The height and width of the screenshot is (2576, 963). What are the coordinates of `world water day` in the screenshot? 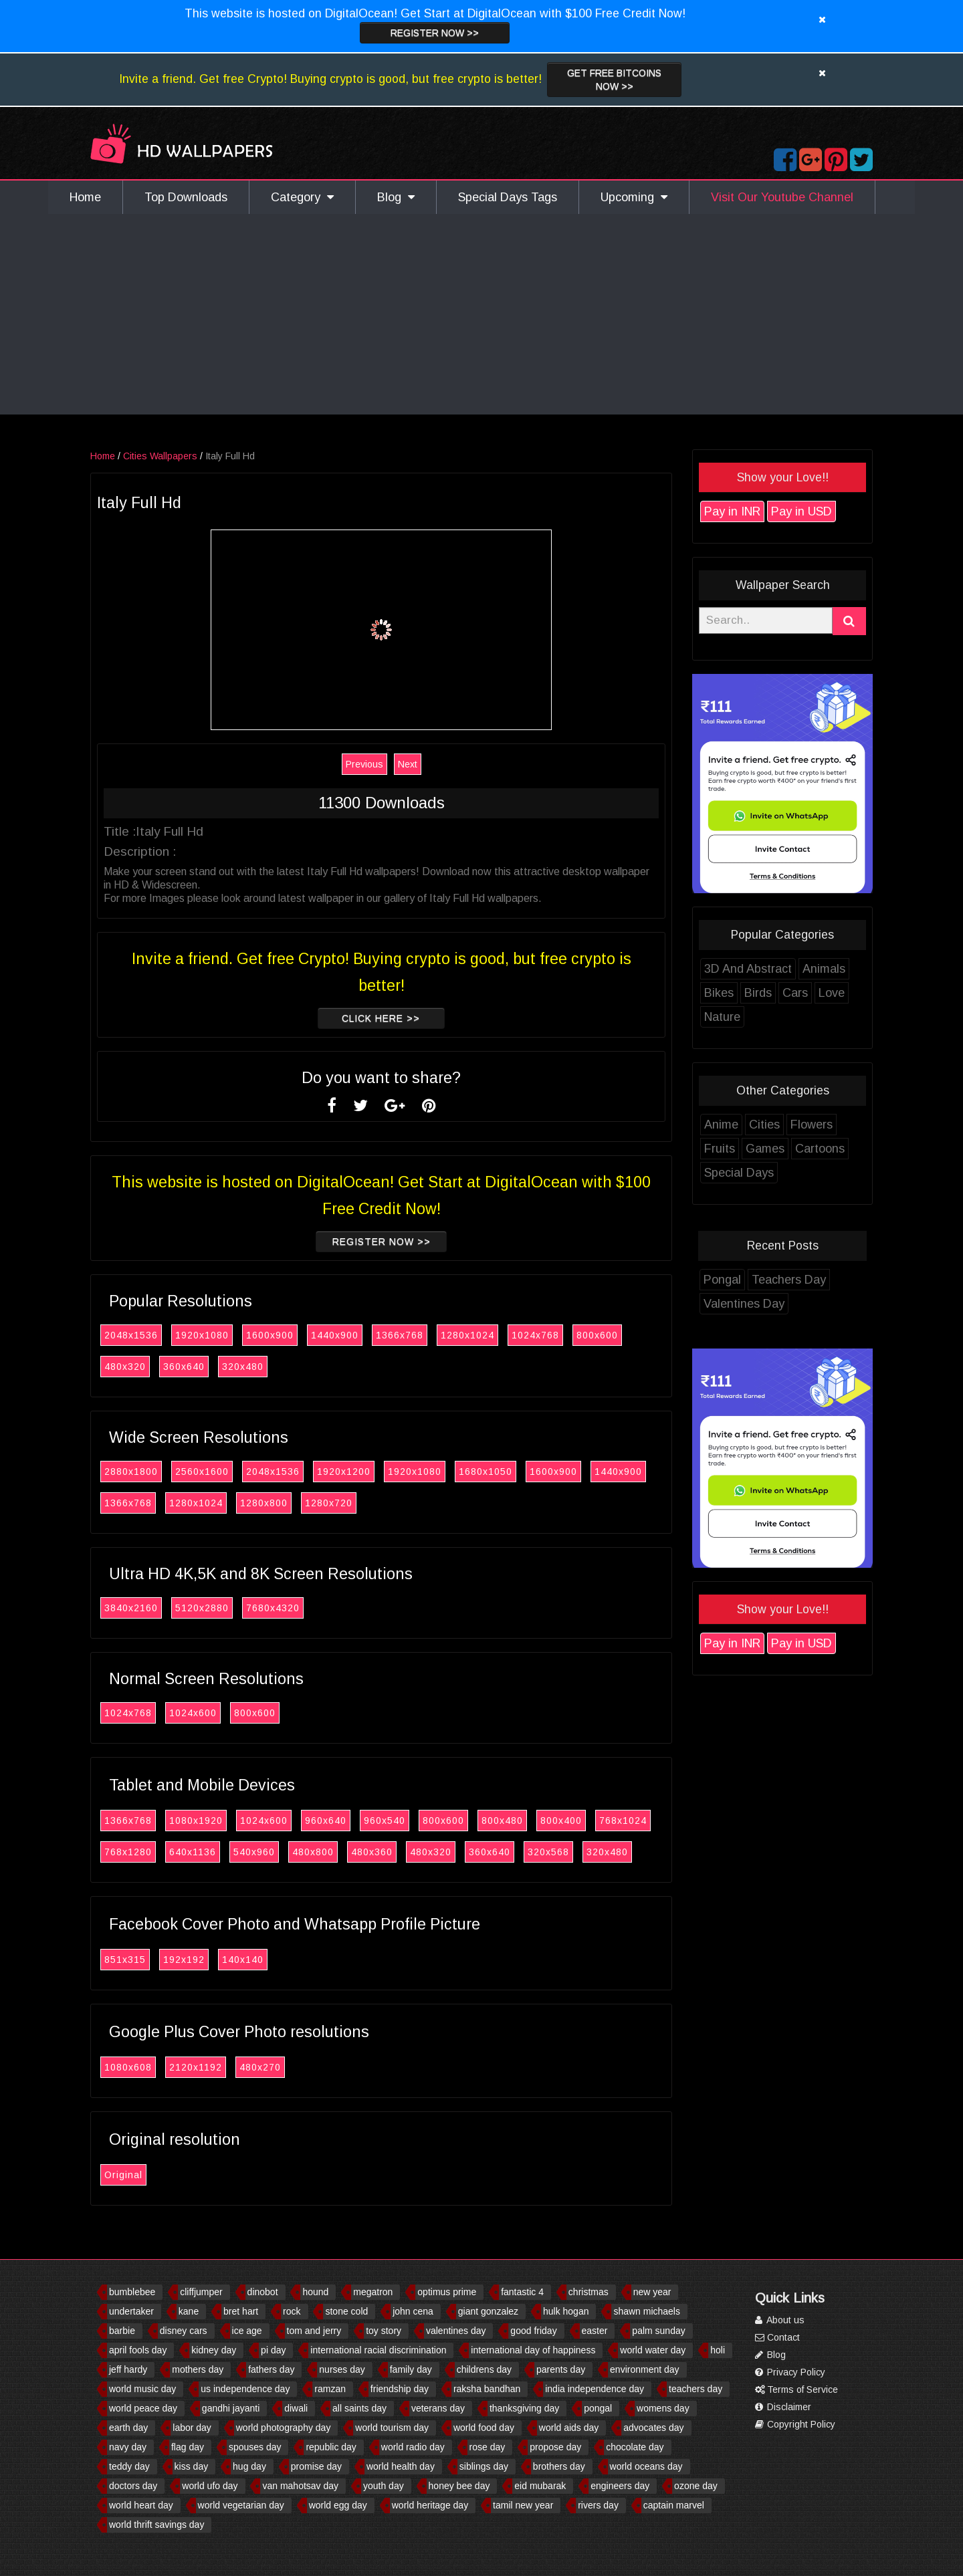 It's located at (652, 2350).